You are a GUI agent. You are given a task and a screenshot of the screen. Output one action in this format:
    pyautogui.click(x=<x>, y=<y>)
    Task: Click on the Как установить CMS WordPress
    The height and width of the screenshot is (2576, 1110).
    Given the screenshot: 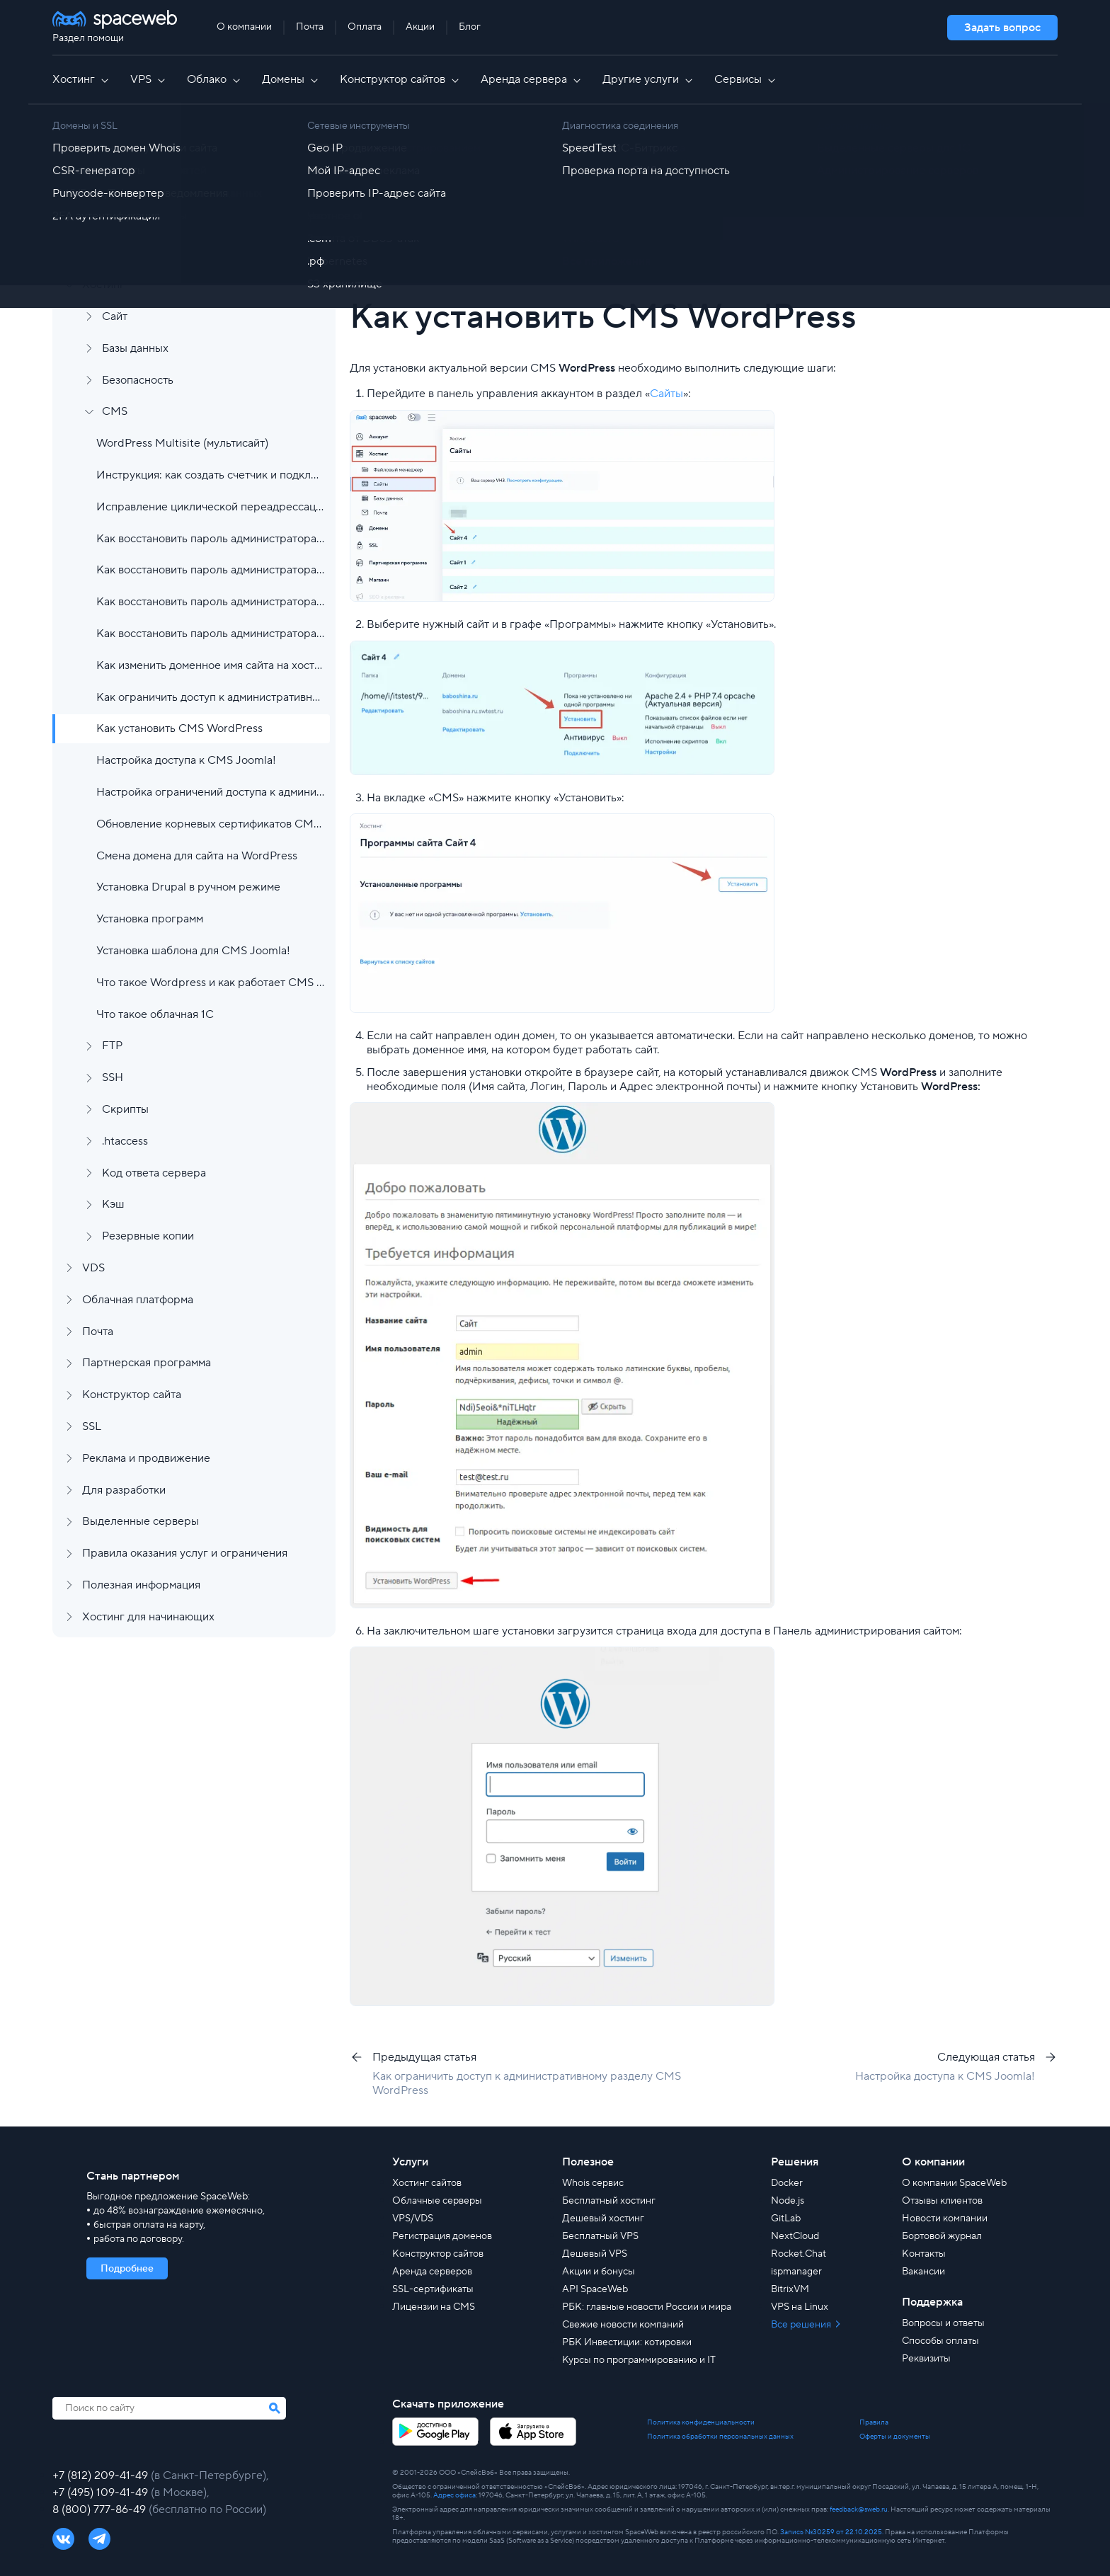 What is the action you would take?
    pyautogui.click(x=179, y=728)
    